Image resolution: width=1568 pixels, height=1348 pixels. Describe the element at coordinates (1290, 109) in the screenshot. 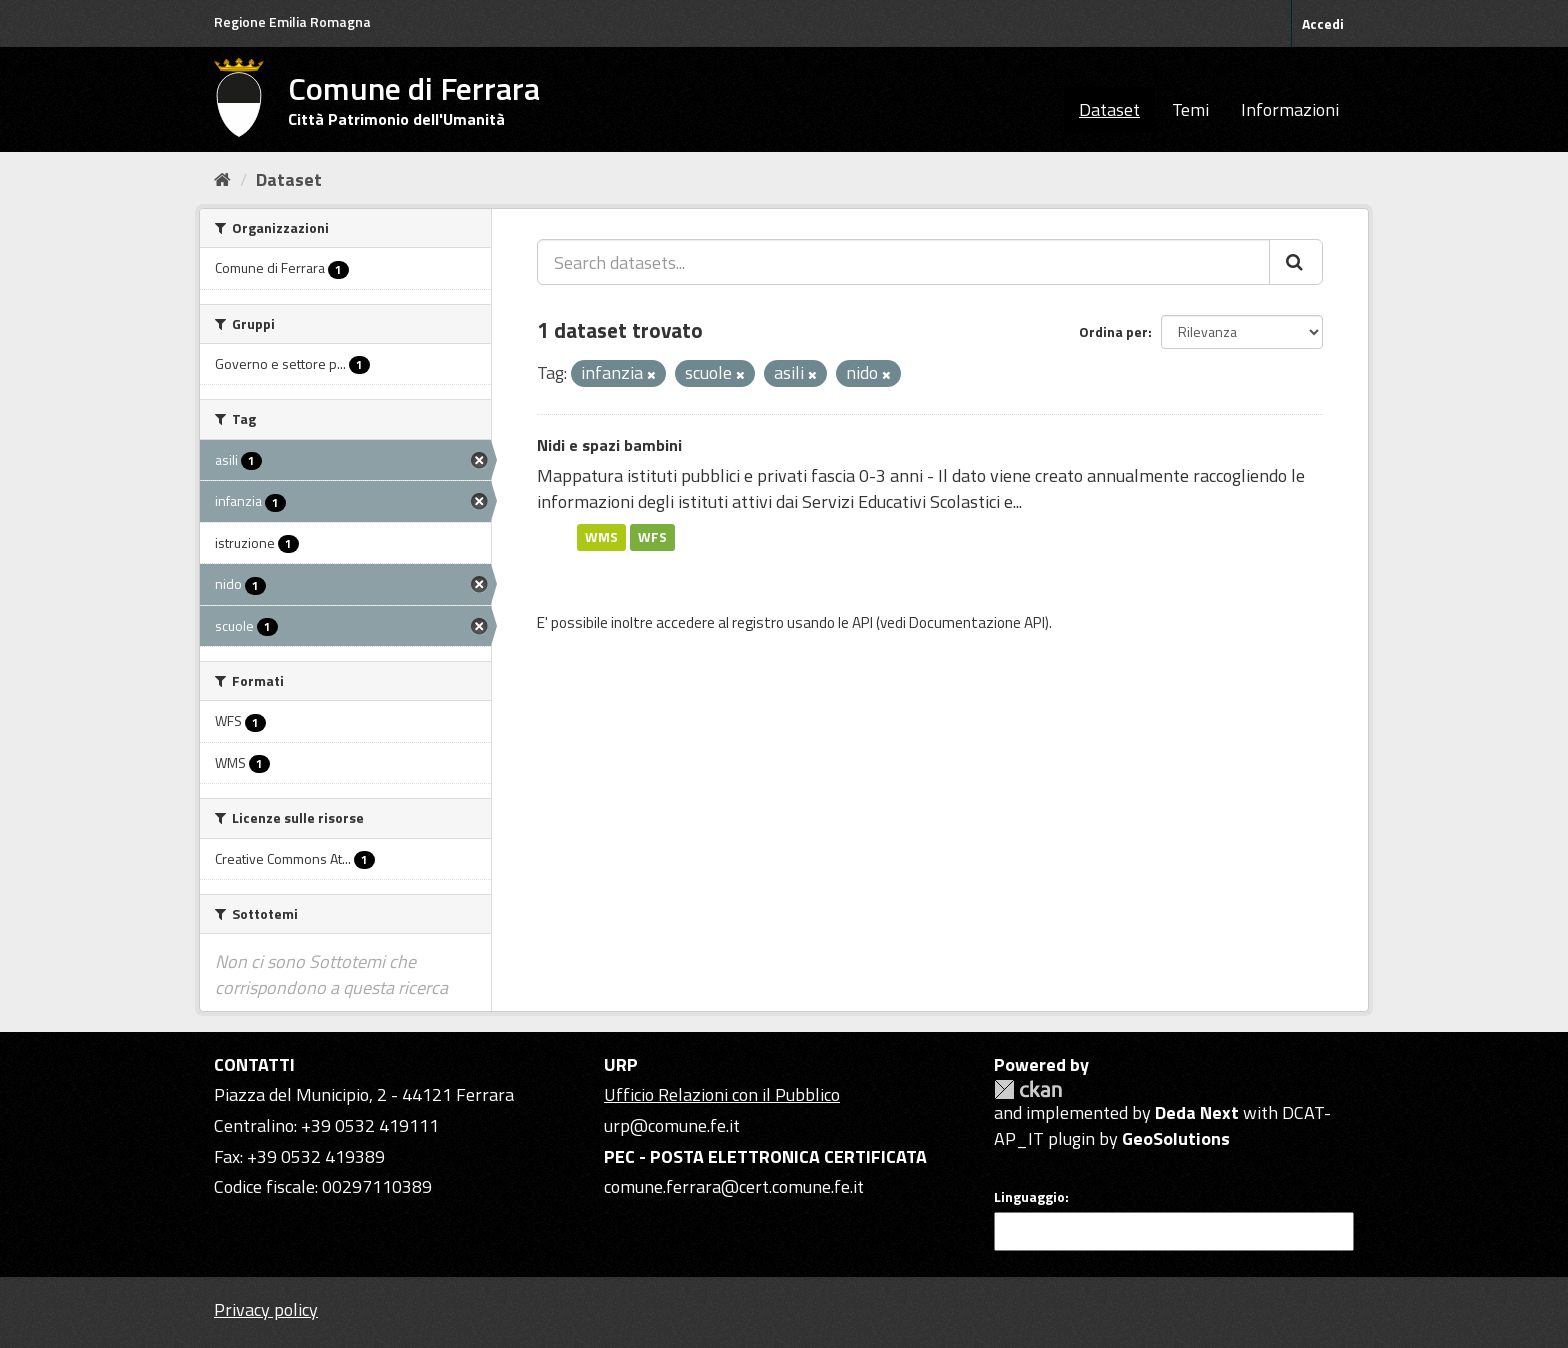

I see `Informazioni` at that location.